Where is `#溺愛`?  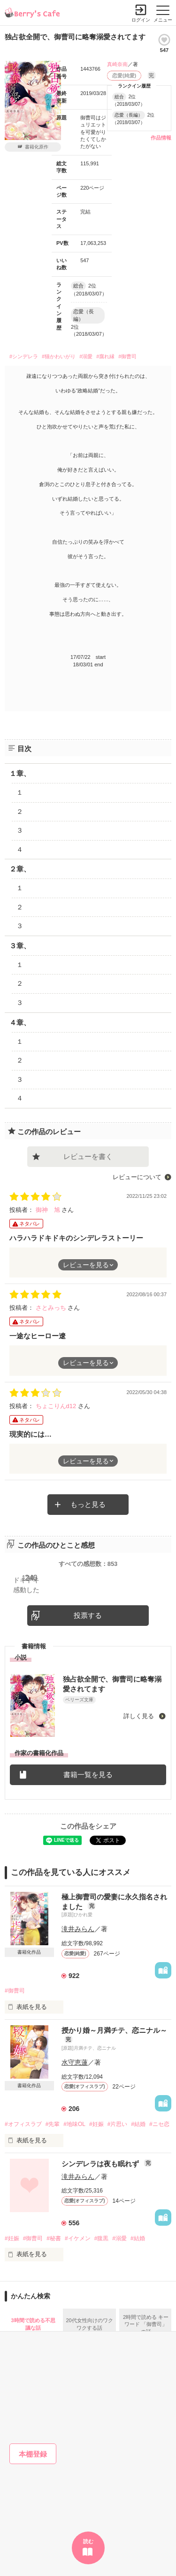
#溺愛 is located at coordinates (85, 356).